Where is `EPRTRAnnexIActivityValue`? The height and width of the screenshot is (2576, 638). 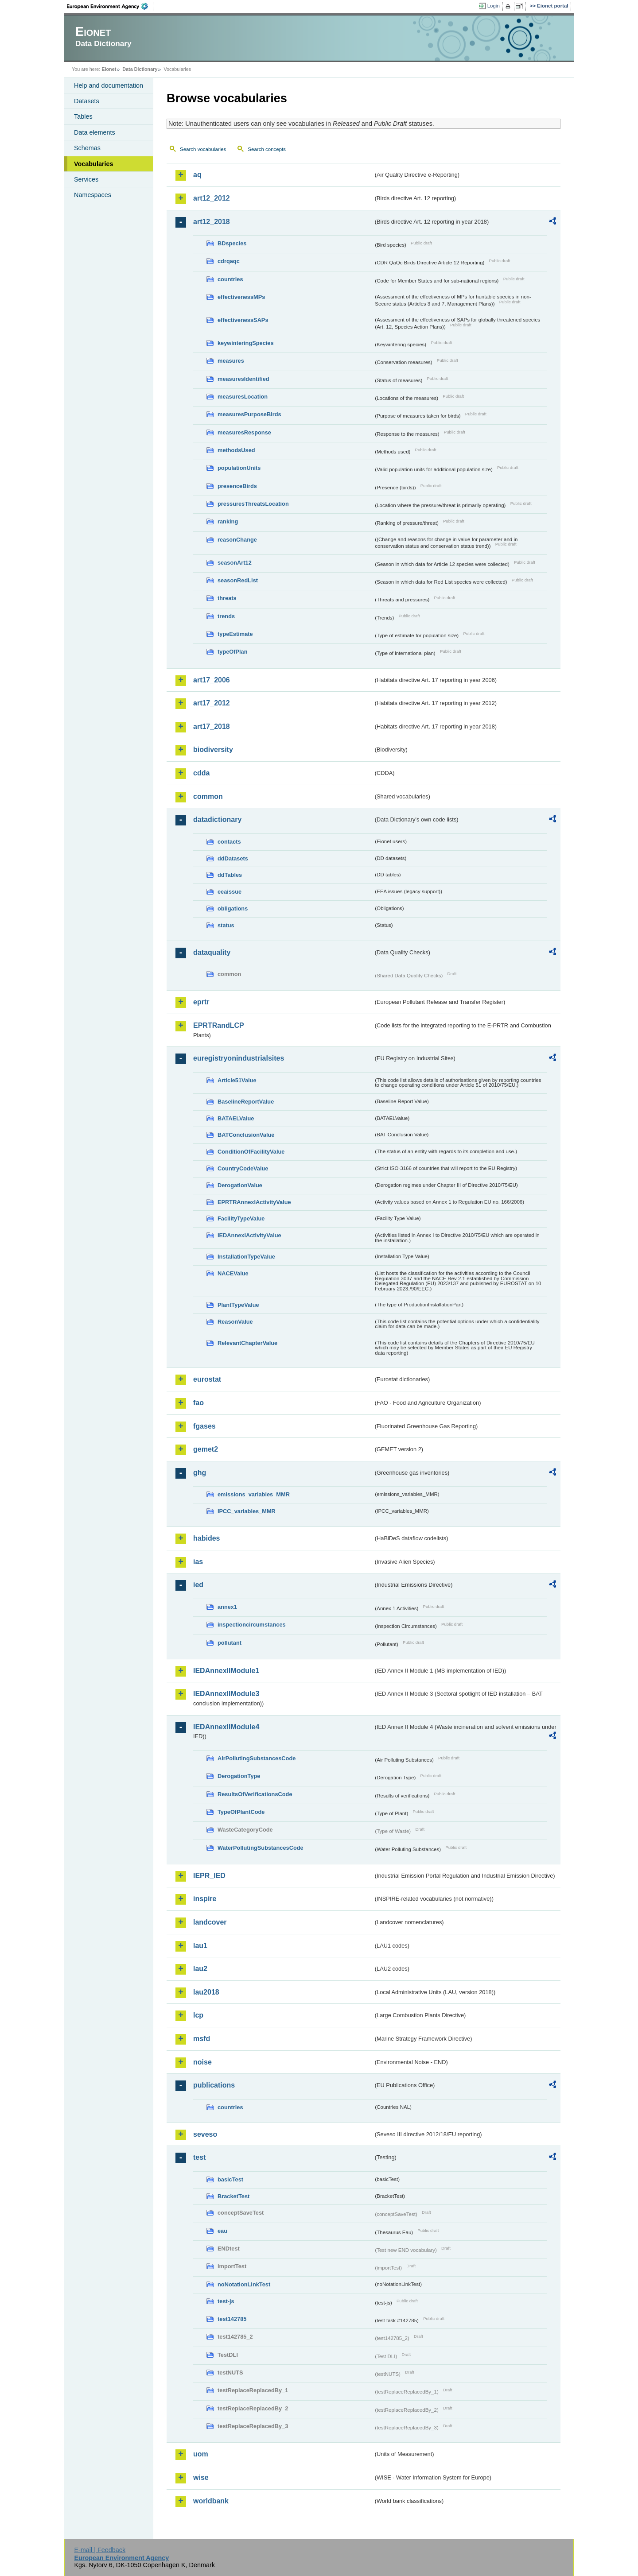 EPRTRAnnexIActivityValue is located at coordinates (254, 1202).